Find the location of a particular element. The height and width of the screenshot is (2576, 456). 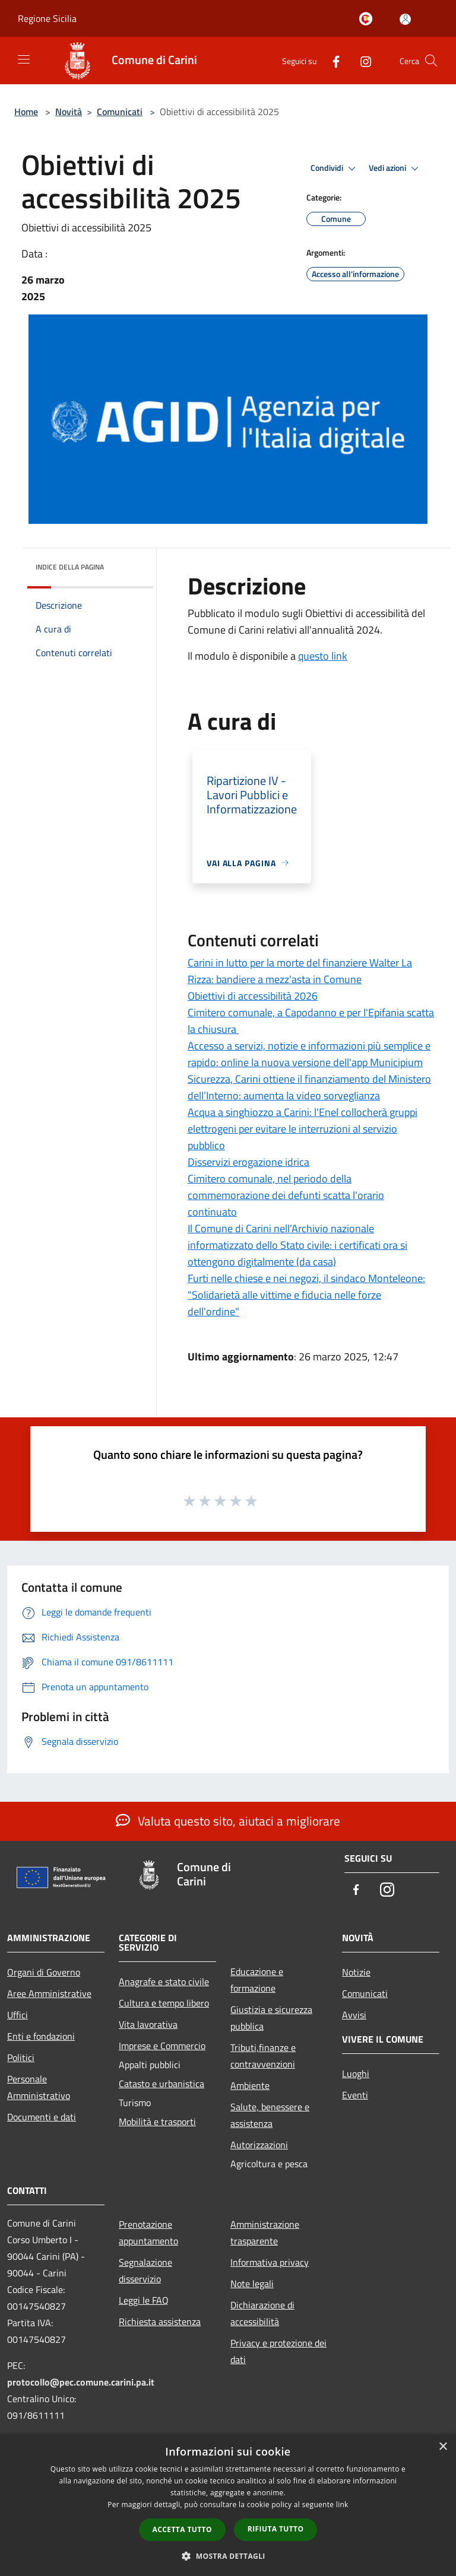

protocollo@pec.comune.carini.pa.it is located at coordinates (80, 2382).